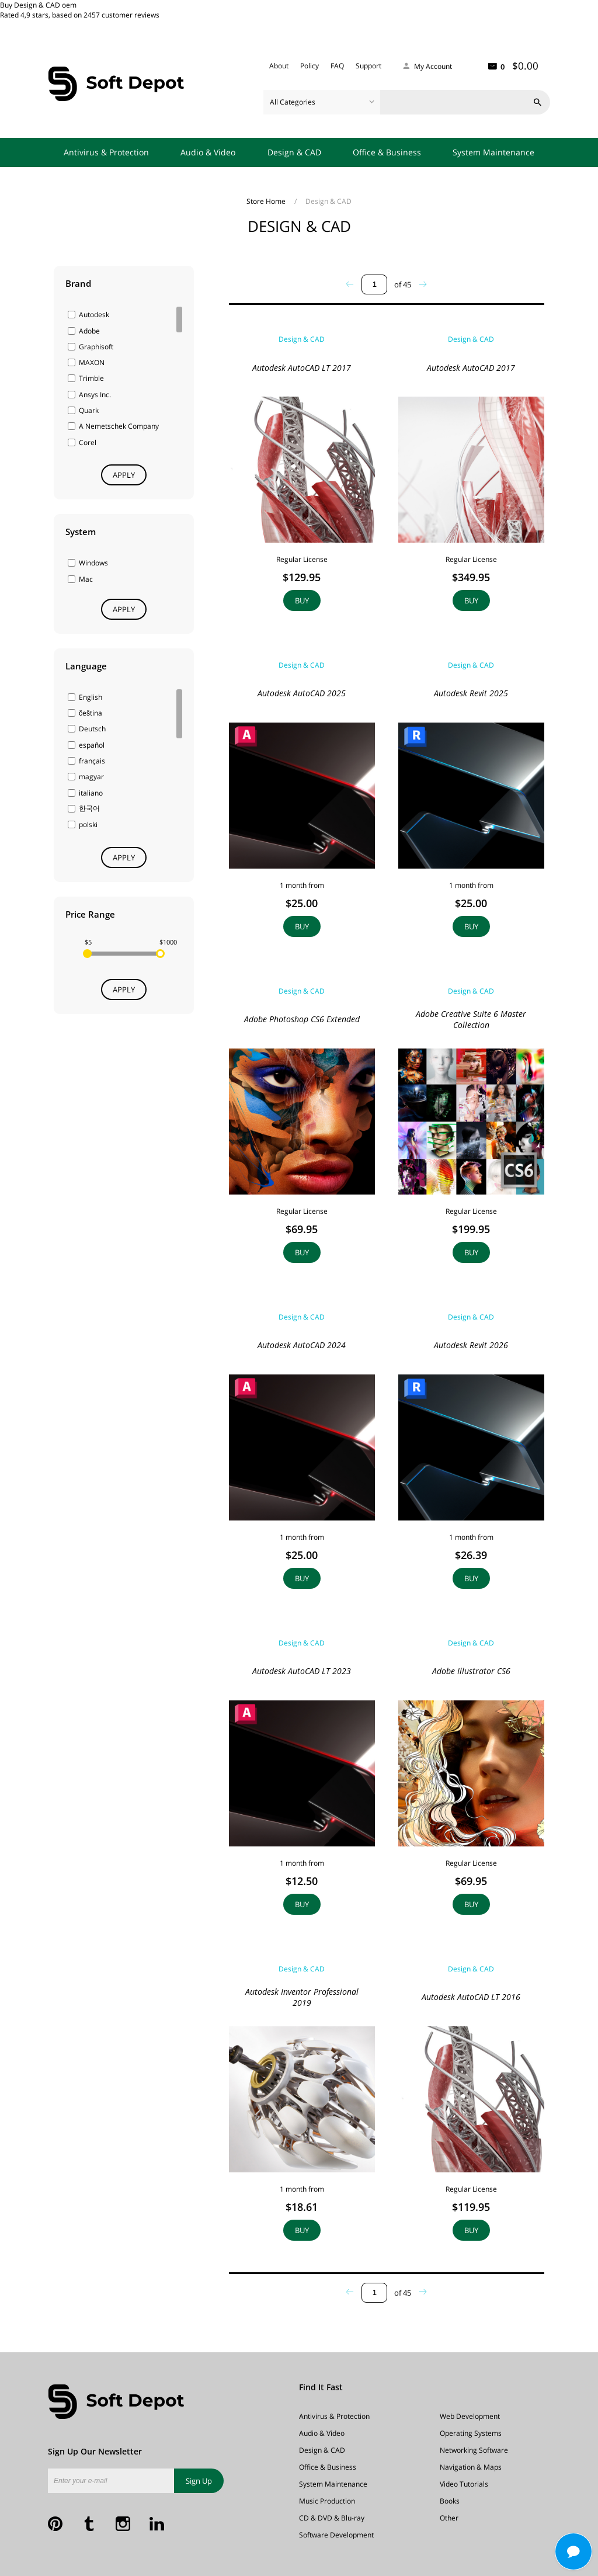 This screenshot has height=2576, width=598. Describe the element at coordinates (207, 152) in the screenshot. I see `Audio & Video` at that location.